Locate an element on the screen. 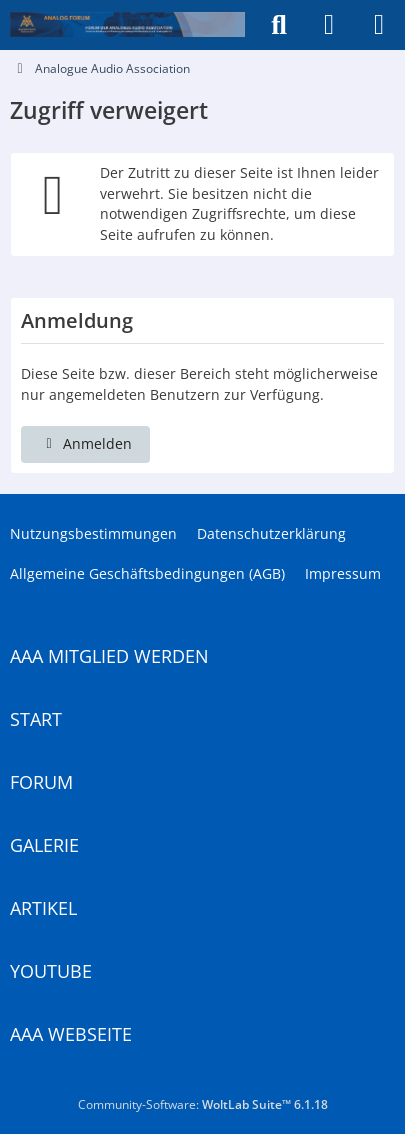  Anmelden is located at coordinates (85, 443).